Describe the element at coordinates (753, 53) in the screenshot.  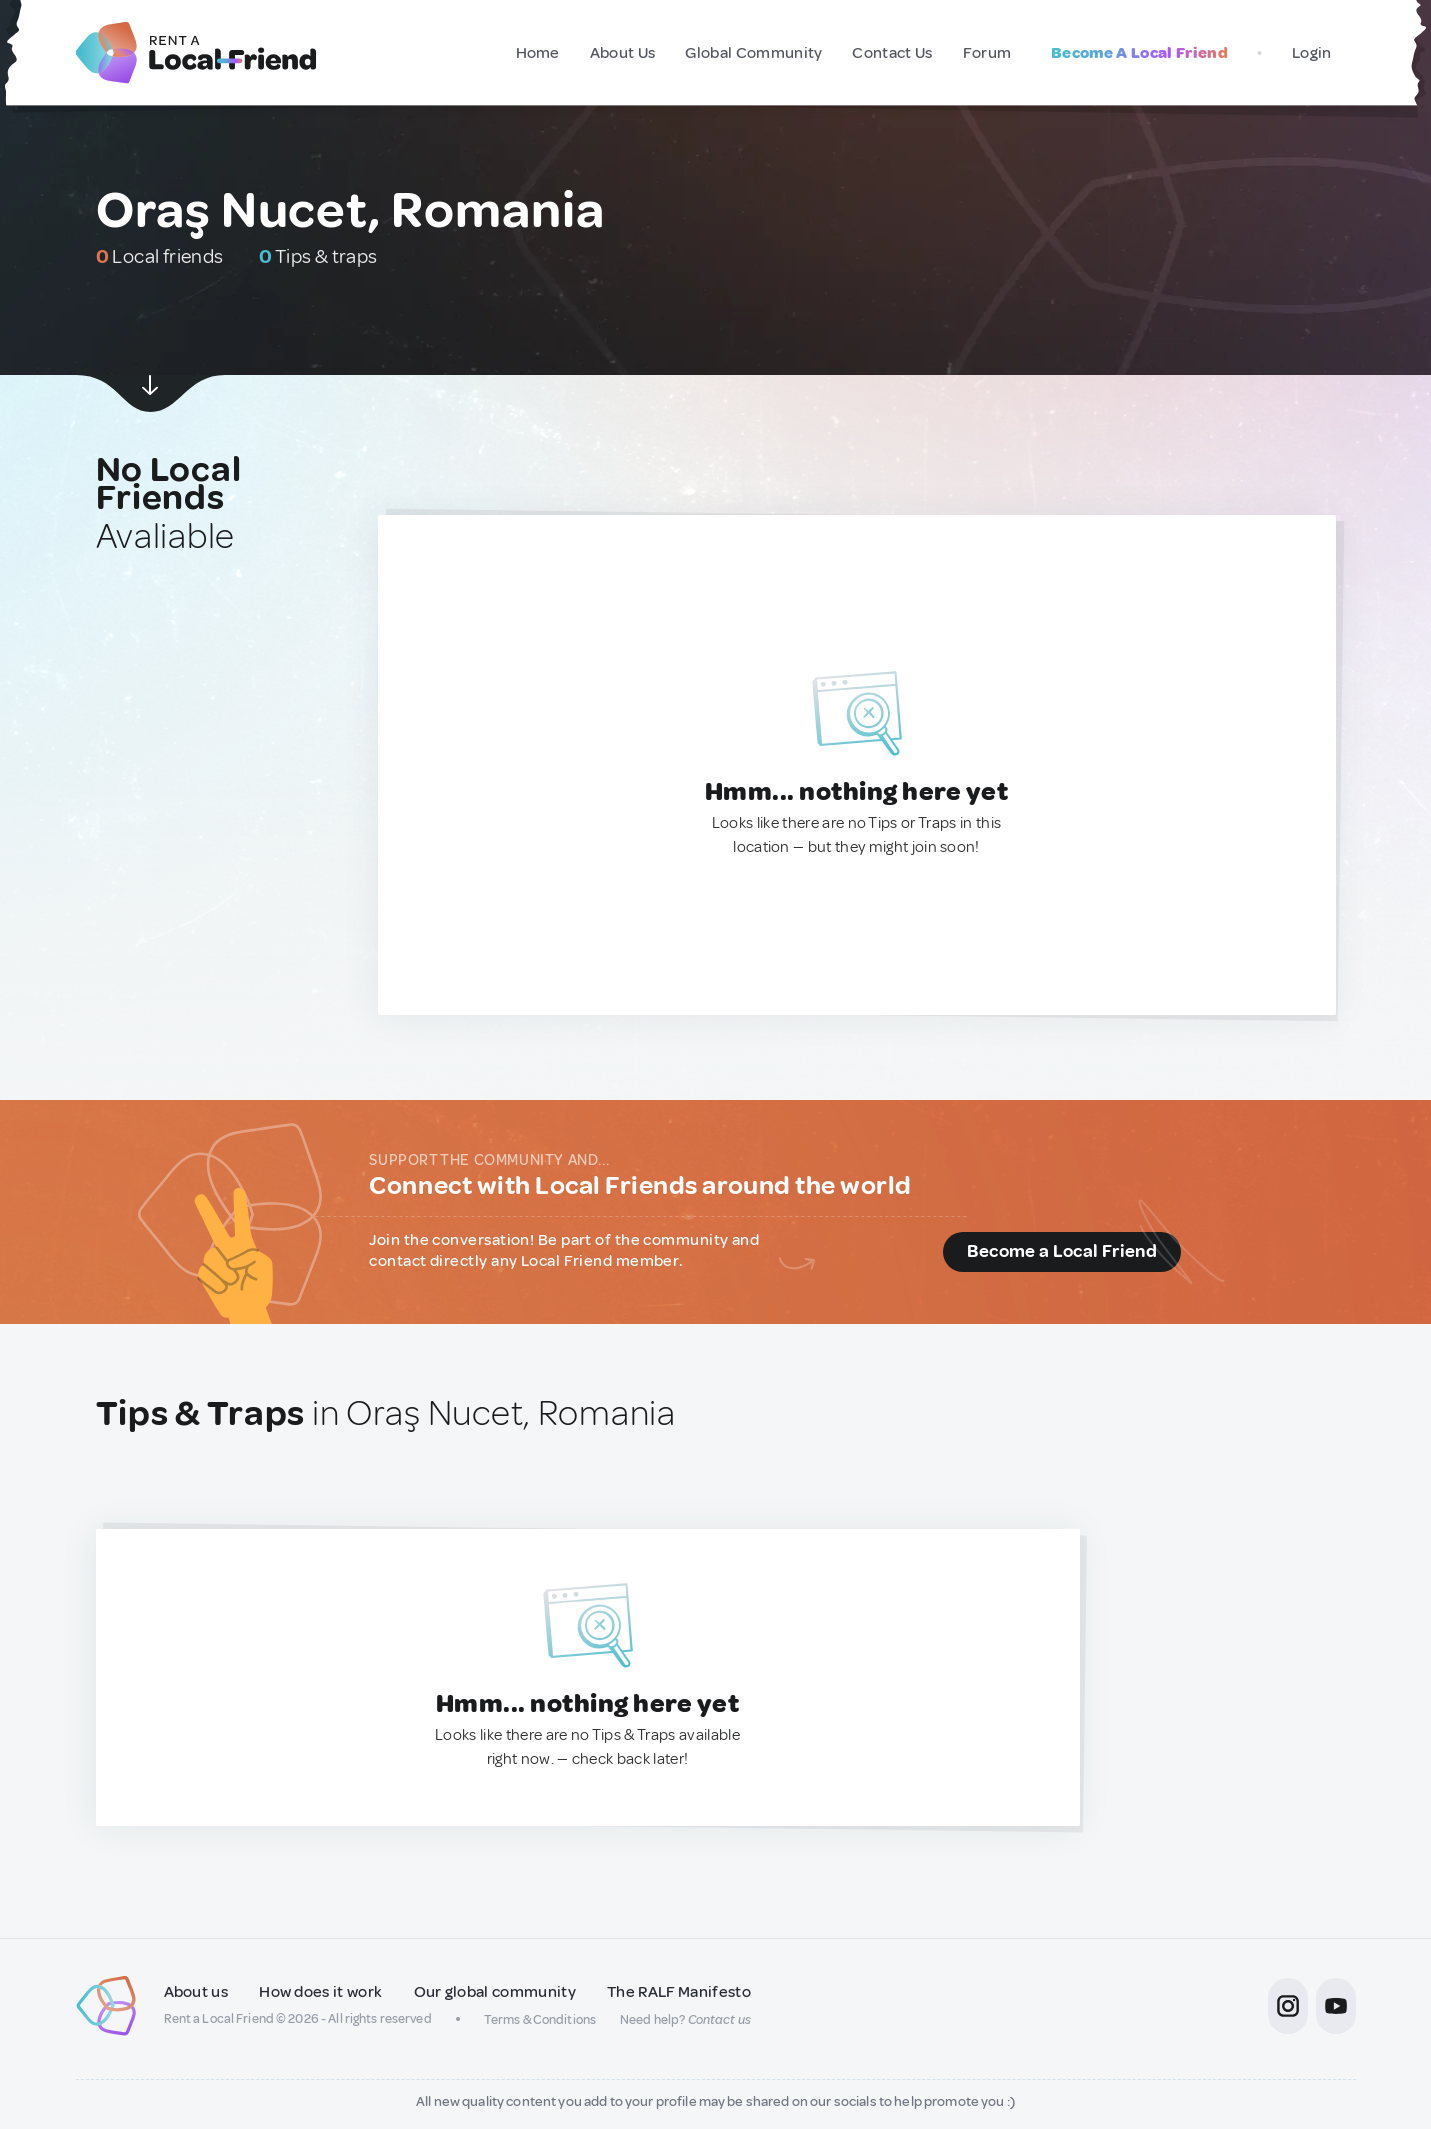
I see `Global Community` at that location.